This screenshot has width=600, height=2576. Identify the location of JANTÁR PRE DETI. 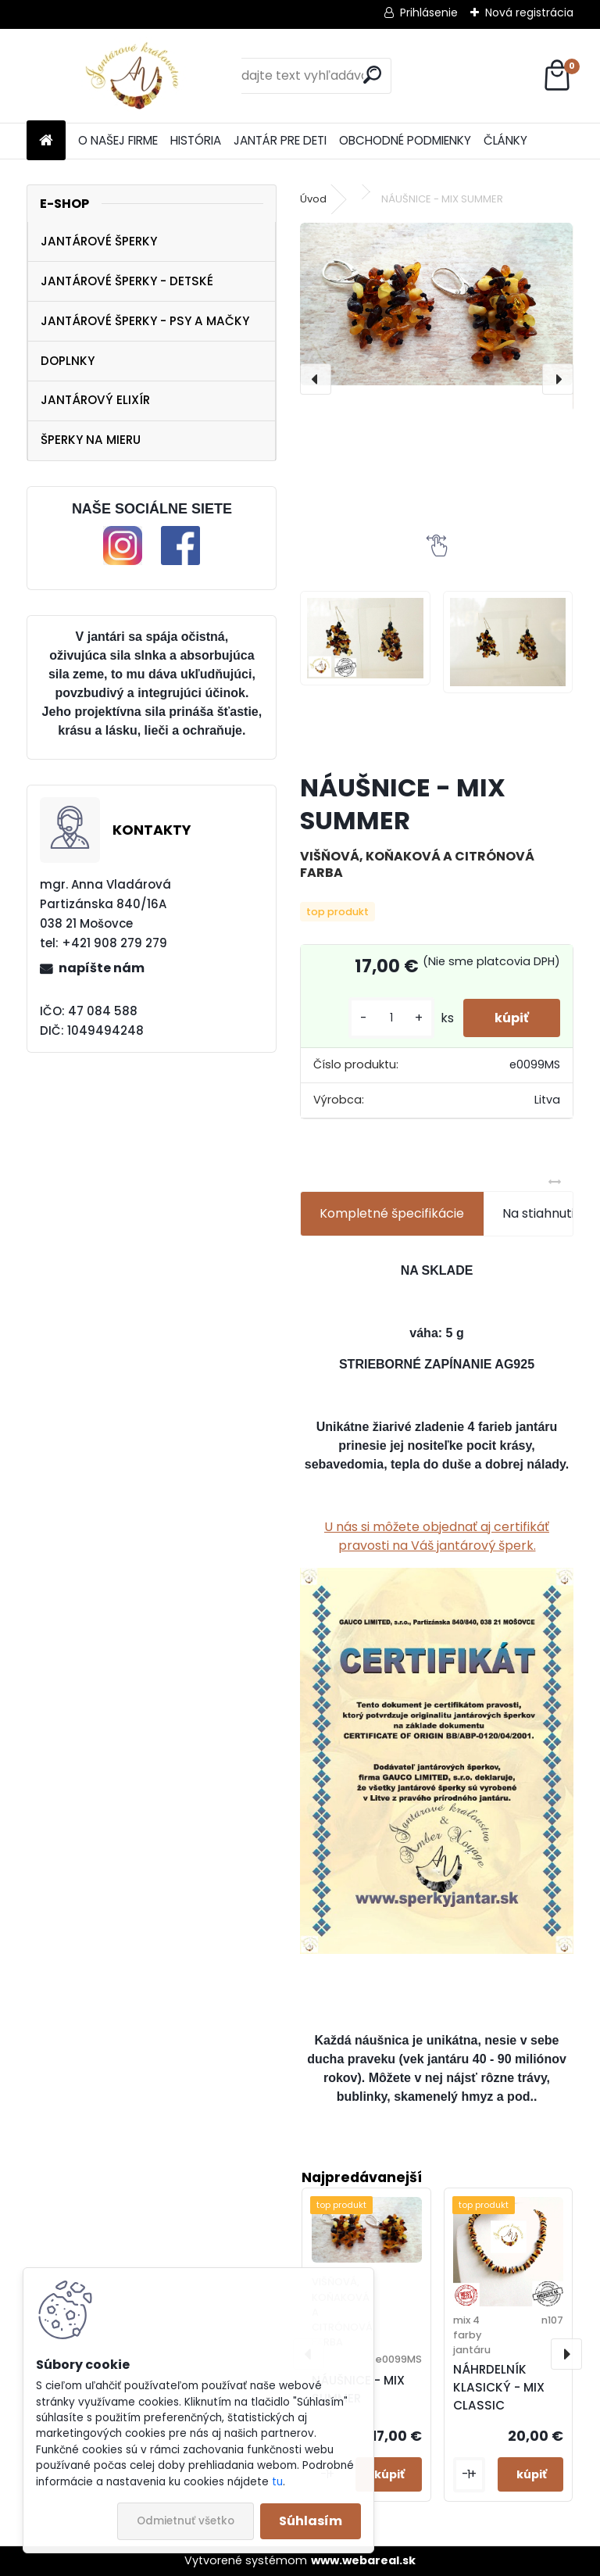
(280, 140).